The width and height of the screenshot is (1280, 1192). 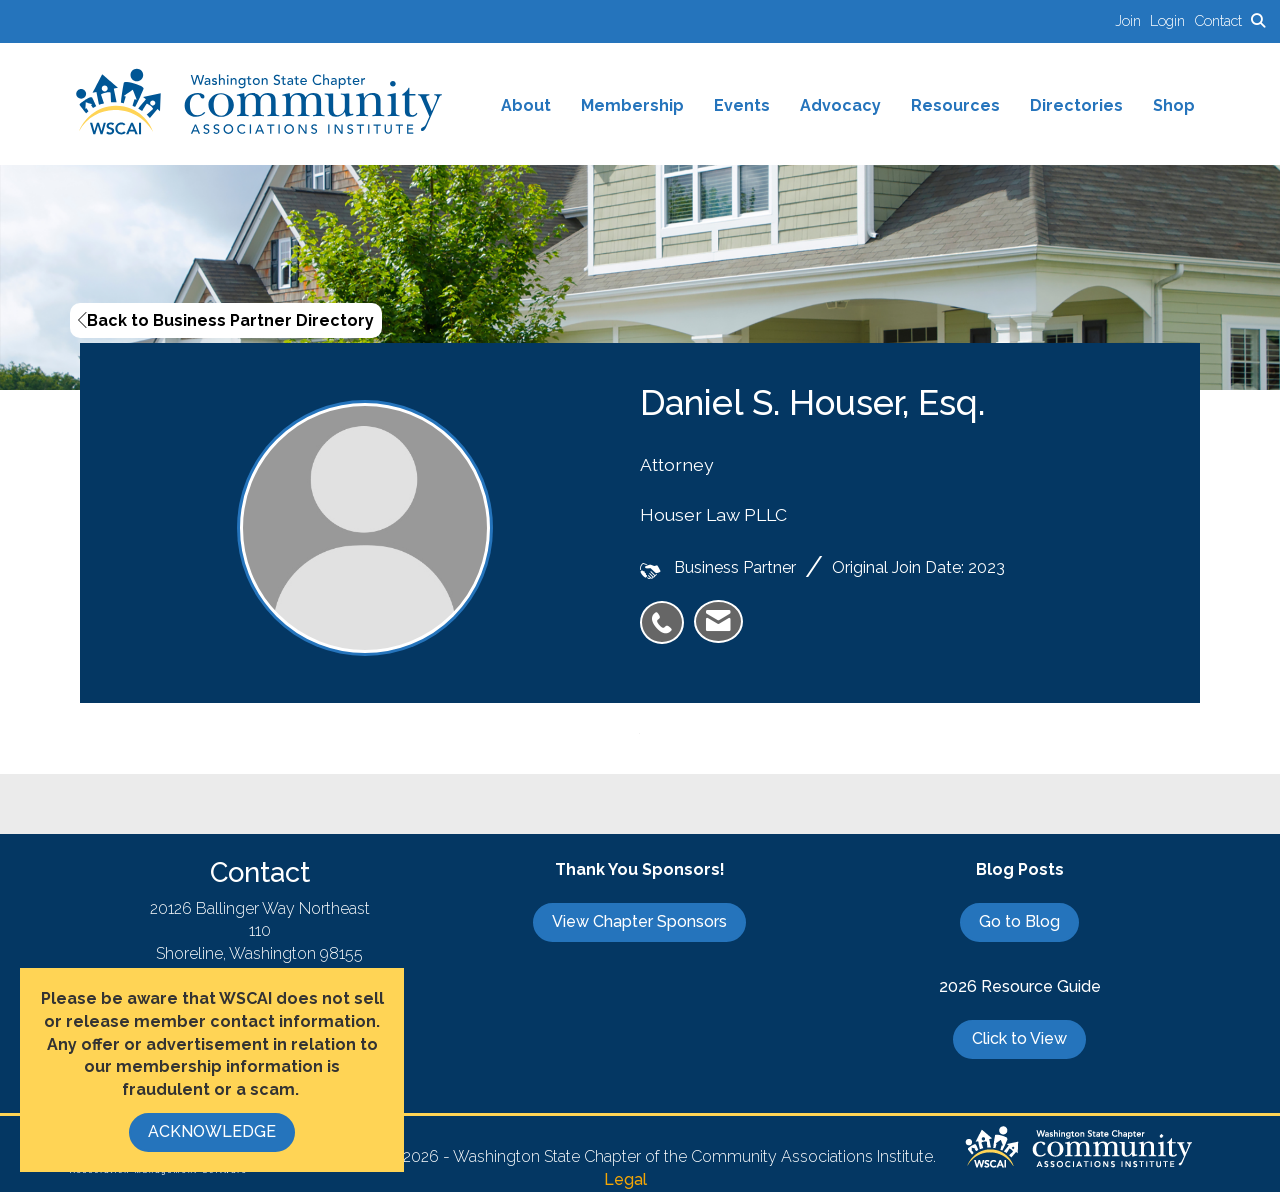 What do you see at coordinates (840, 105) in the screenshot?
I see `Advocacy` at bounding box center [840, 105].